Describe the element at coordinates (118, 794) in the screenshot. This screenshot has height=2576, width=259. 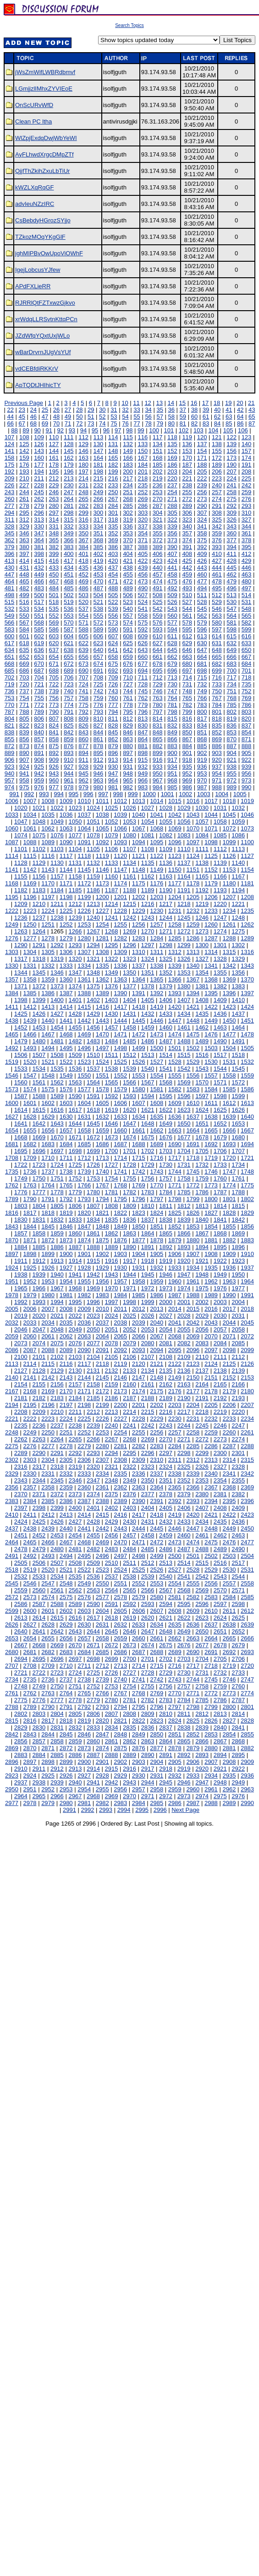
I see `998` at that location.